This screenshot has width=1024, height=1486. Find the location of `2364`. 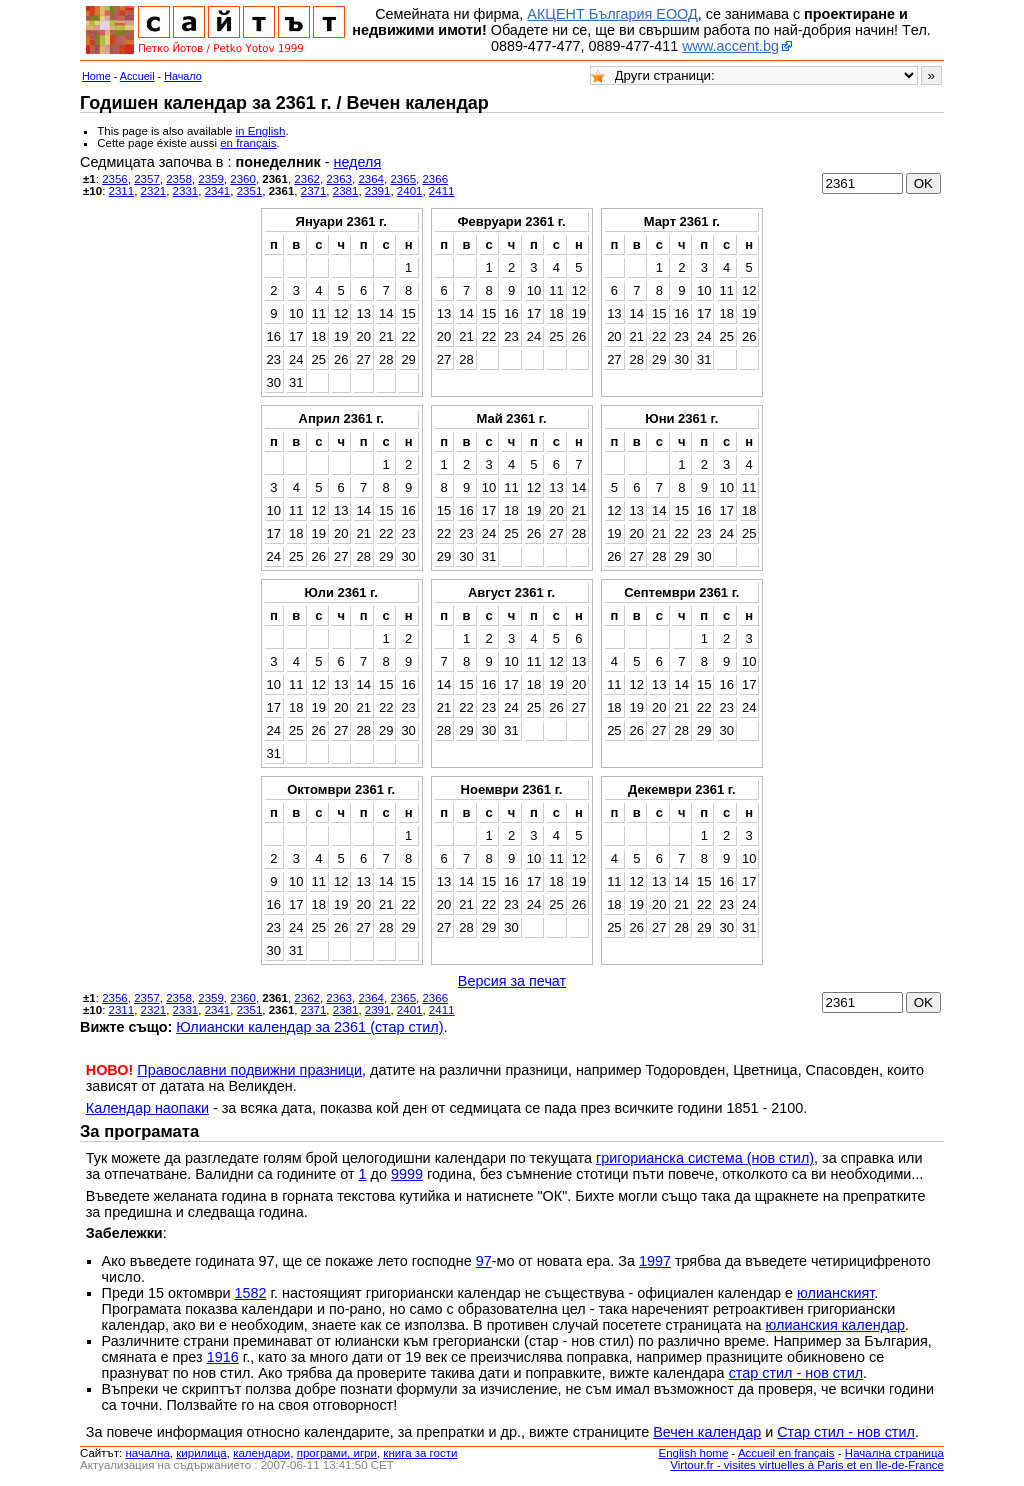

2364 is located at coordinates (371, 179).